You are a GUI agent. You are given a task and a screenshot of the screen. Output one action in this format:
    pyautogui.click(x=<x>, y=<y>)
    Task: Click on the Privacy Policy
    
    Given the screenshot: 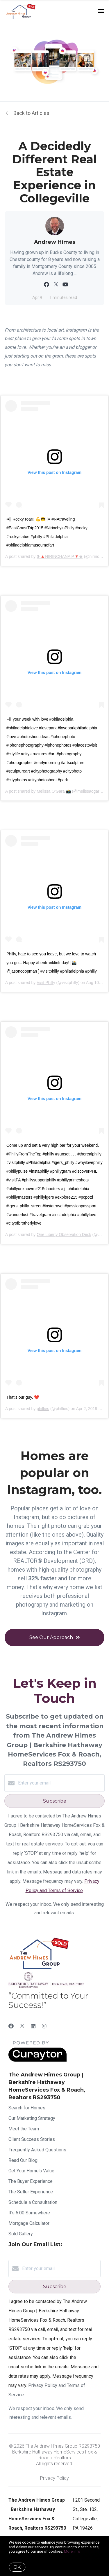 What is the action you would take?
    pyautogui.click(x=54, y=2478)
    